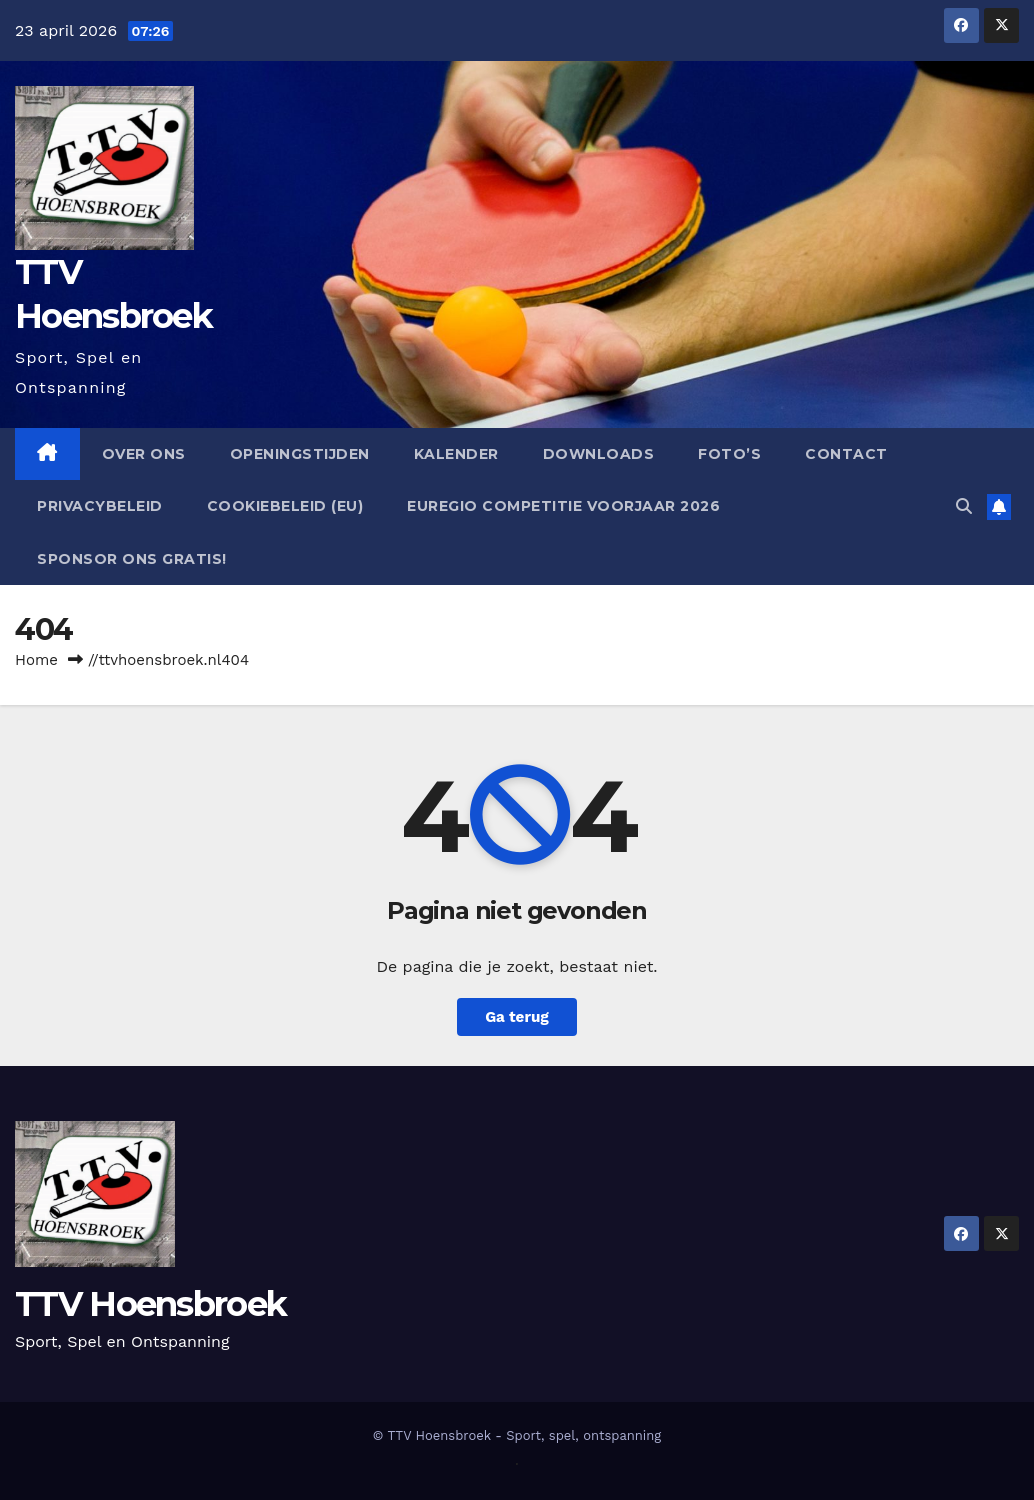 The height and width of the screenshot is (1500, 1034). Describe the element at coordinates (285, 506) in the screenshot. I see `Cookiebeleid (EU)` at that location.